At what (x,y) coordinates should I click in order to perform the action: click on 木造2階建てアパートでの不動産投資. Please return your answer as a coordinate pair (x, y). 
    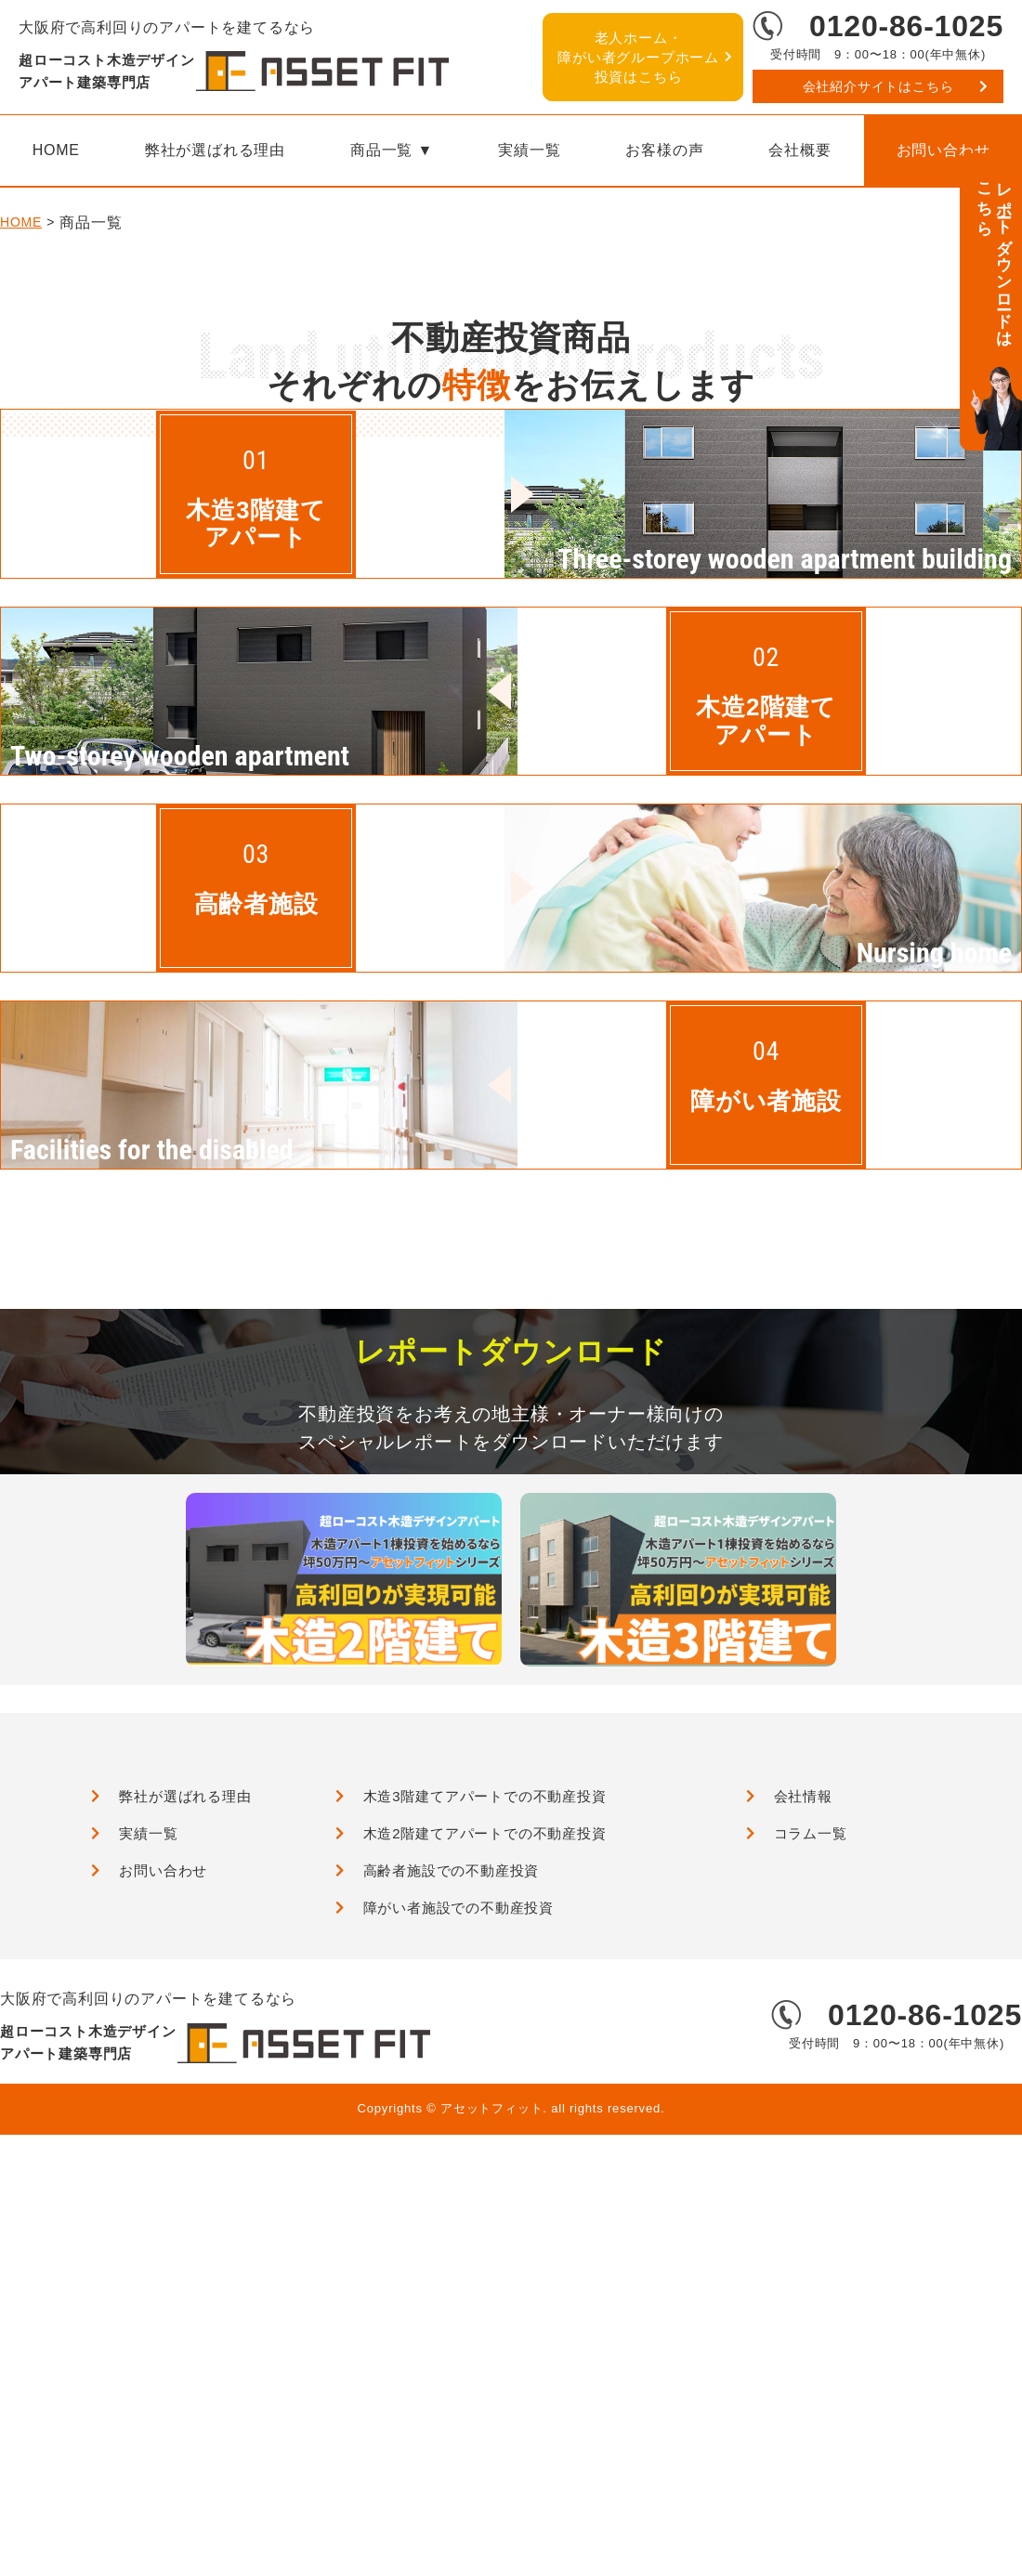
    Looking at the image, I should click on (485, 2257).